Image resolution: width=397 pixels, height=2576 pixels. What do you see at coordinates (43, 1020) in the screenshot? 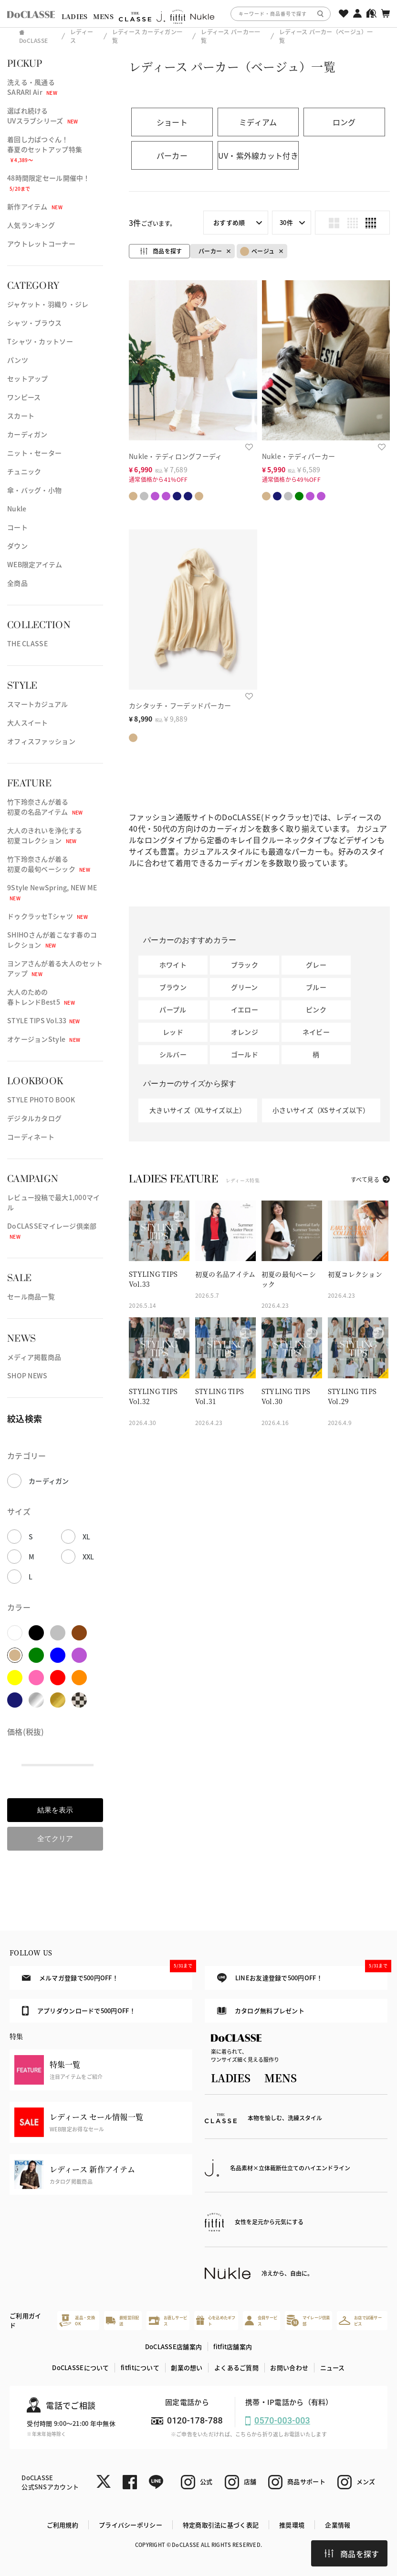
I see `STYLE TIPS Vol.33` at bounding box center [43, 1020].